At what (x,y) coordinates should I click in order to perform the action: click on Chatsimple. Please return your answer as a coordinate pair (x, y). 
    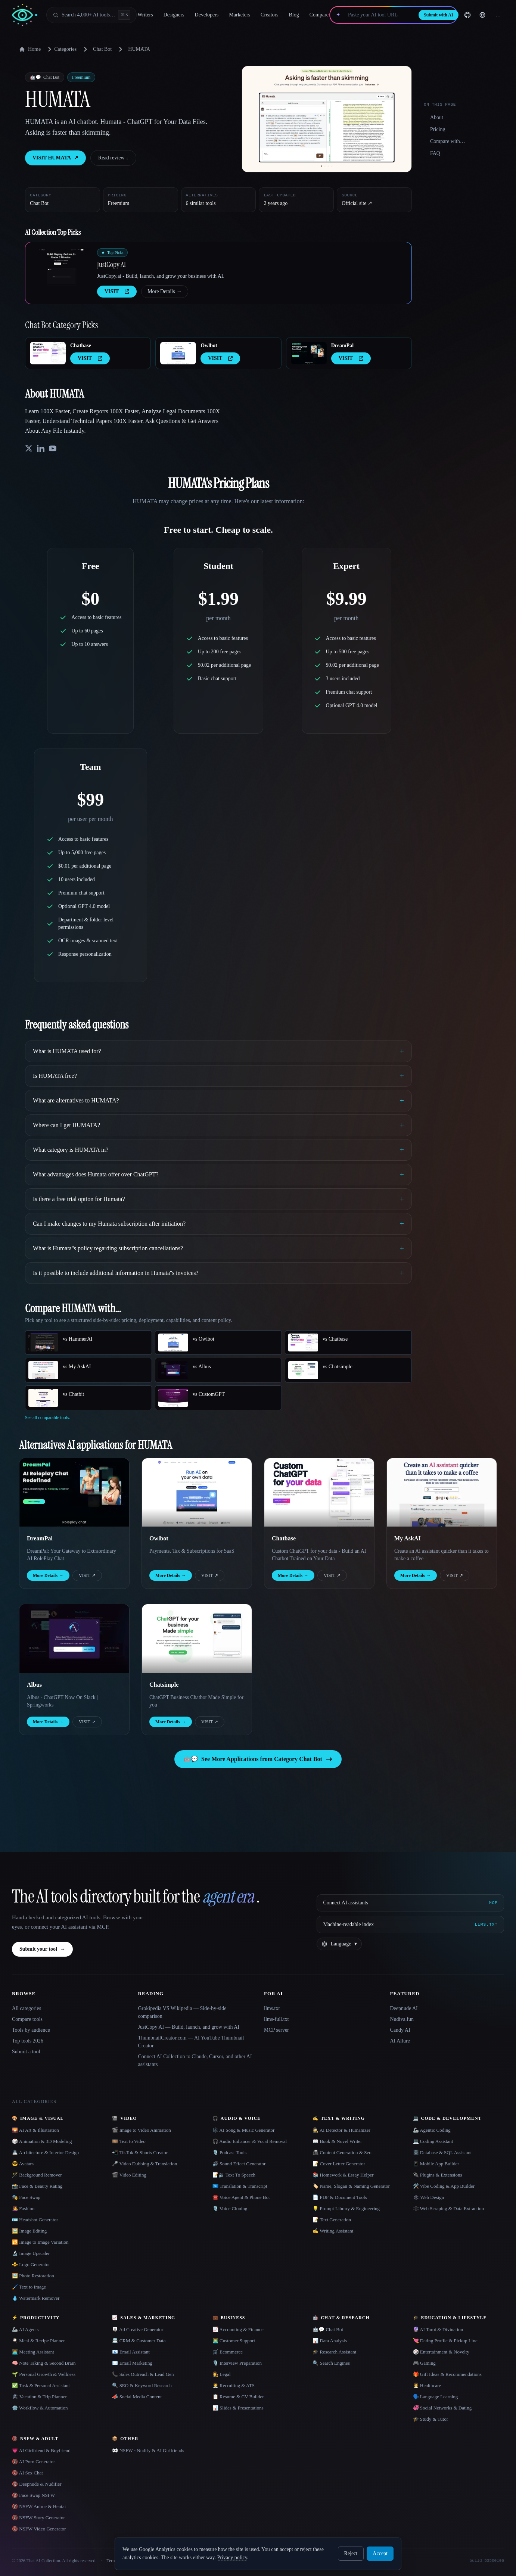
    Looking at the image, I should click on (163, 1684).